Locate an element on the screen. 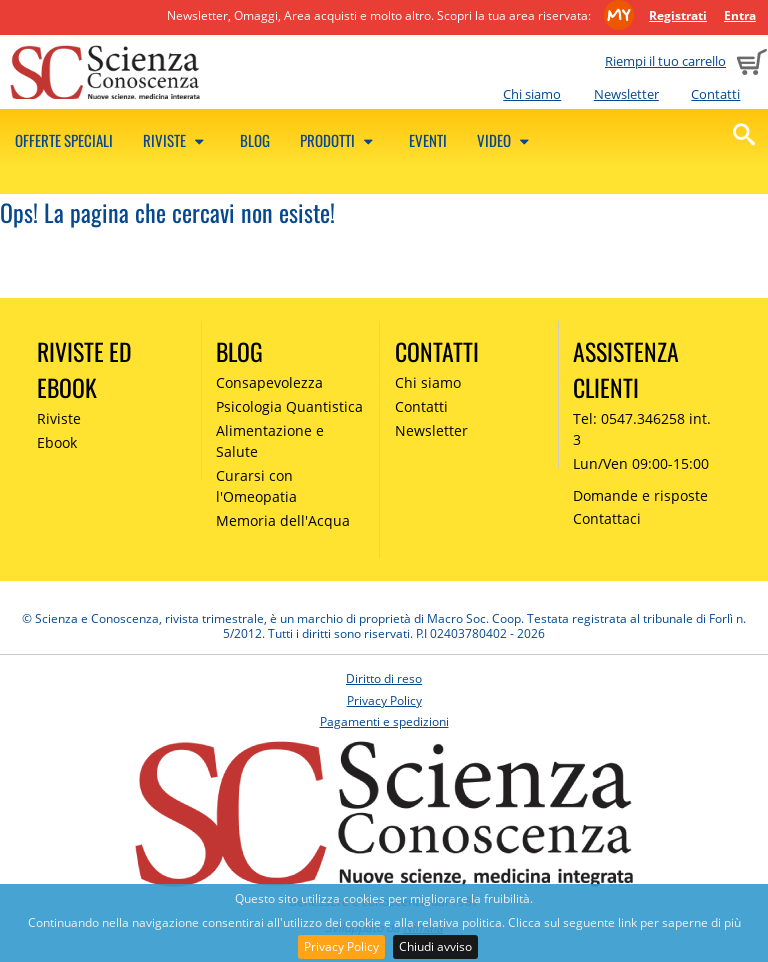  Domande e risposte is located at coordinates (640, 495).